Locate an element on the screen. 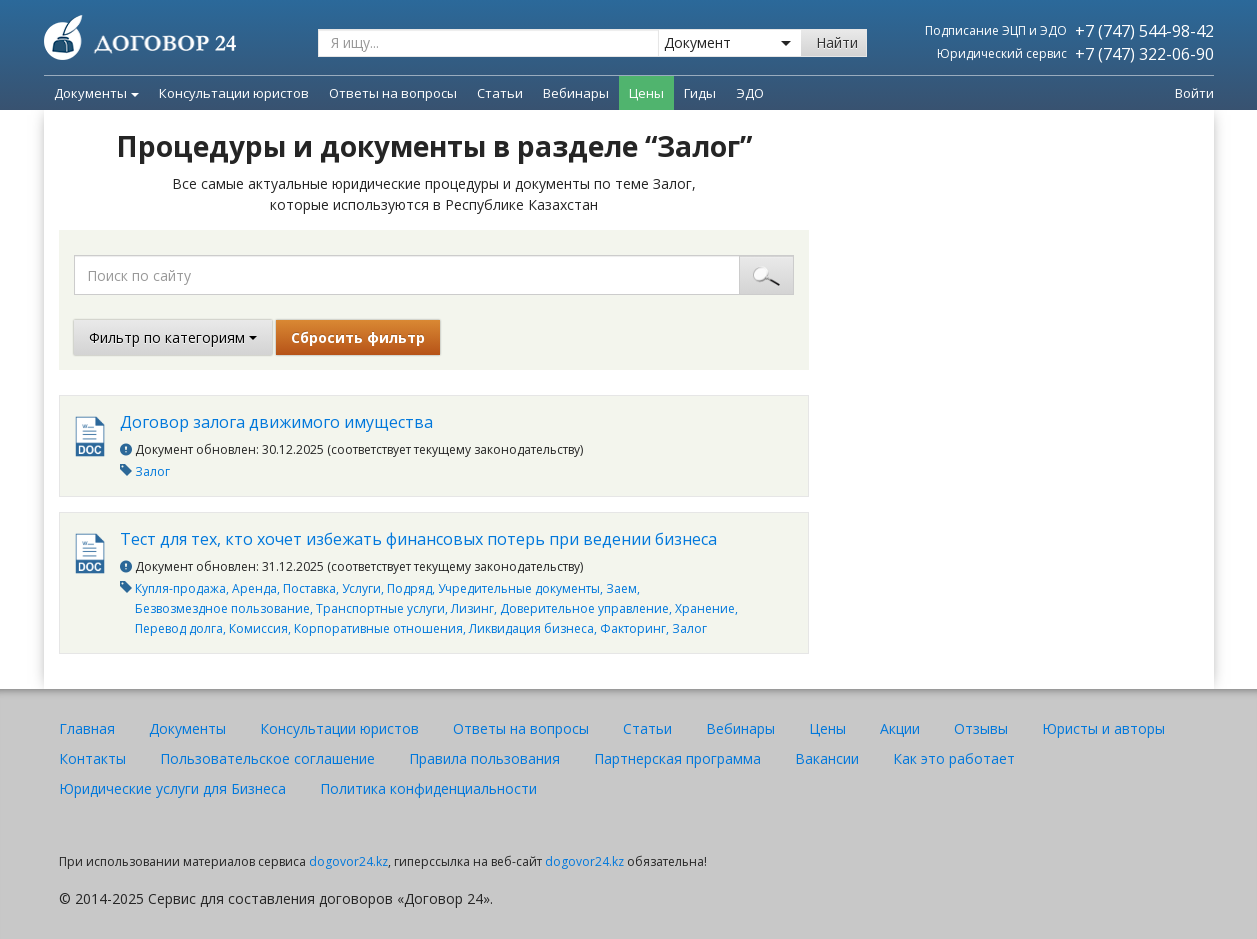 Image resolution: width=1257 pixels, height=939 pixels. +7 (747) 544-98-42 is located at coordinates (1144, 31).